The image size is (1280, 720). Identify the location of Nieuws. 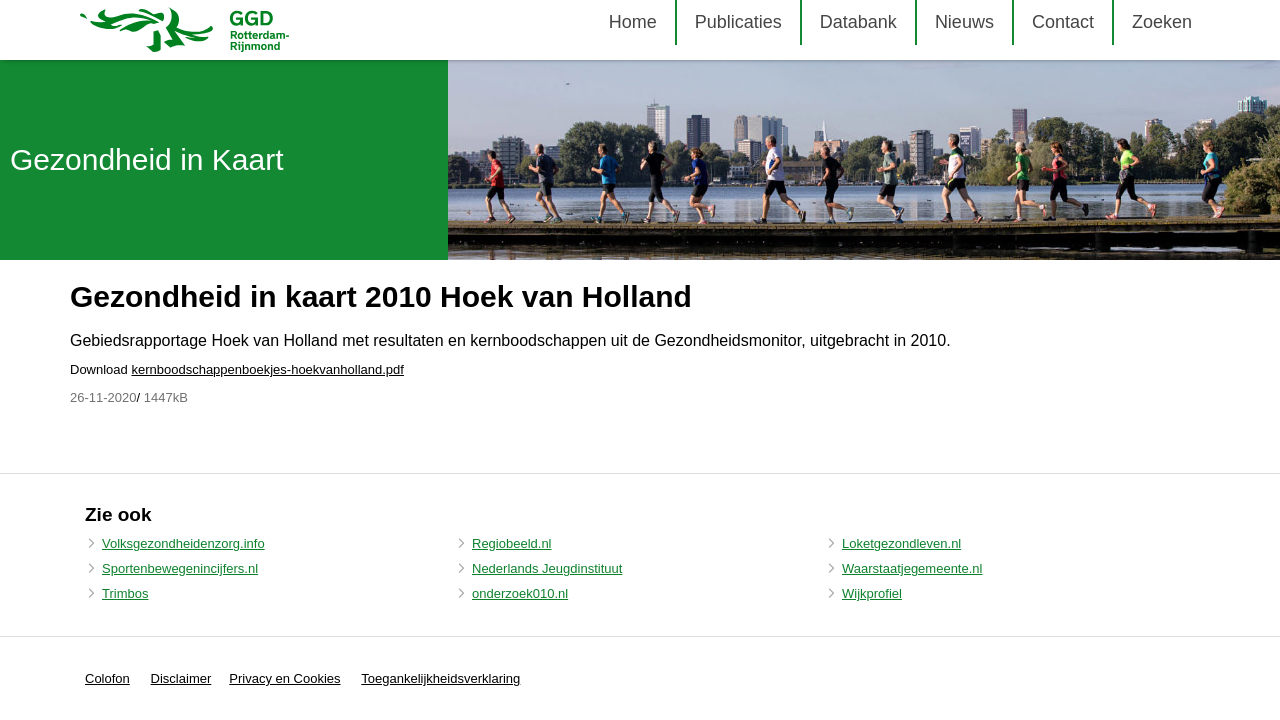
(964, 22).